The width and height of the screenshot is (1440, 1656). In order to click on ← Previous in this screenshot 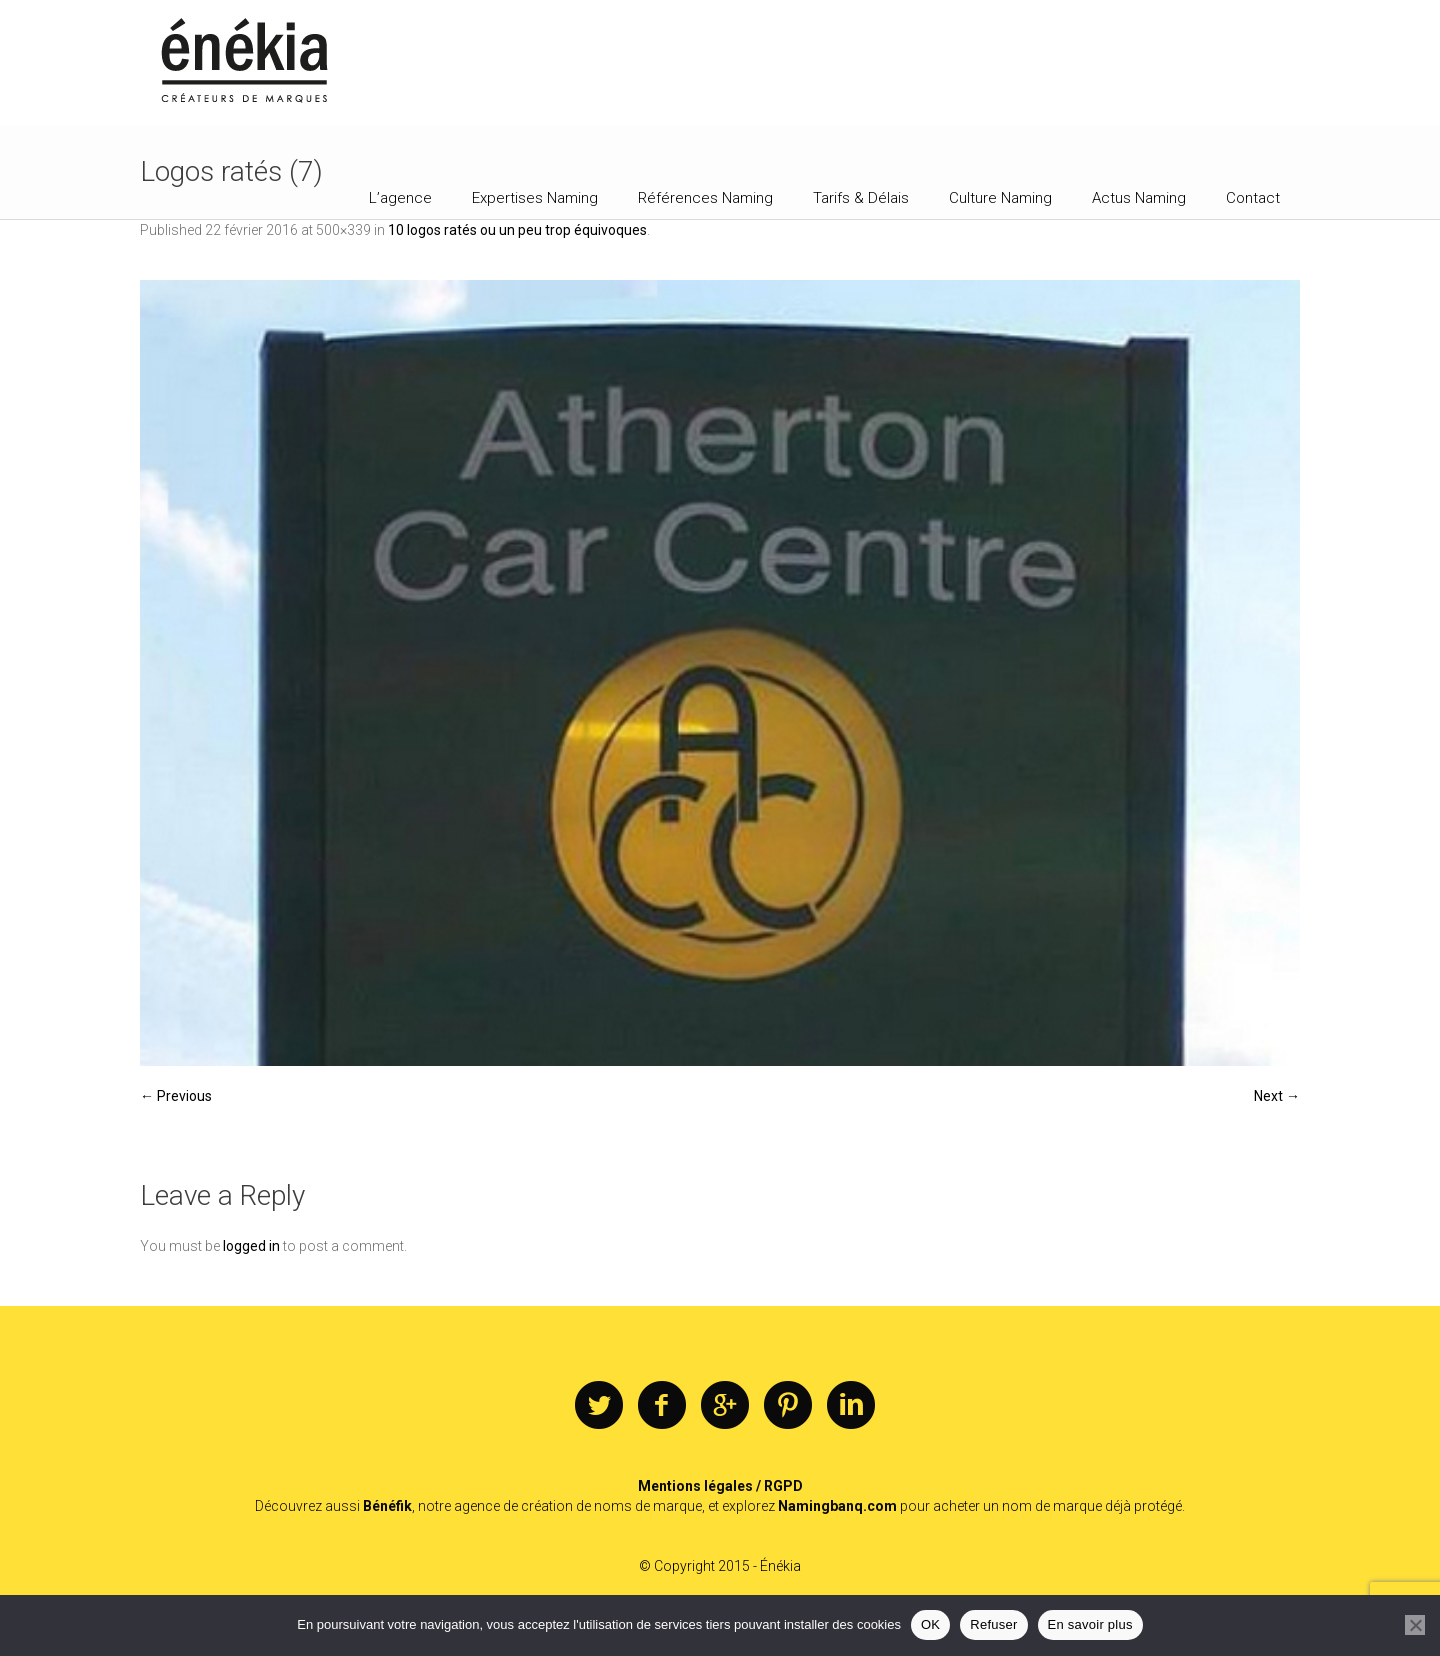, I will do `click(176, 1096)`.